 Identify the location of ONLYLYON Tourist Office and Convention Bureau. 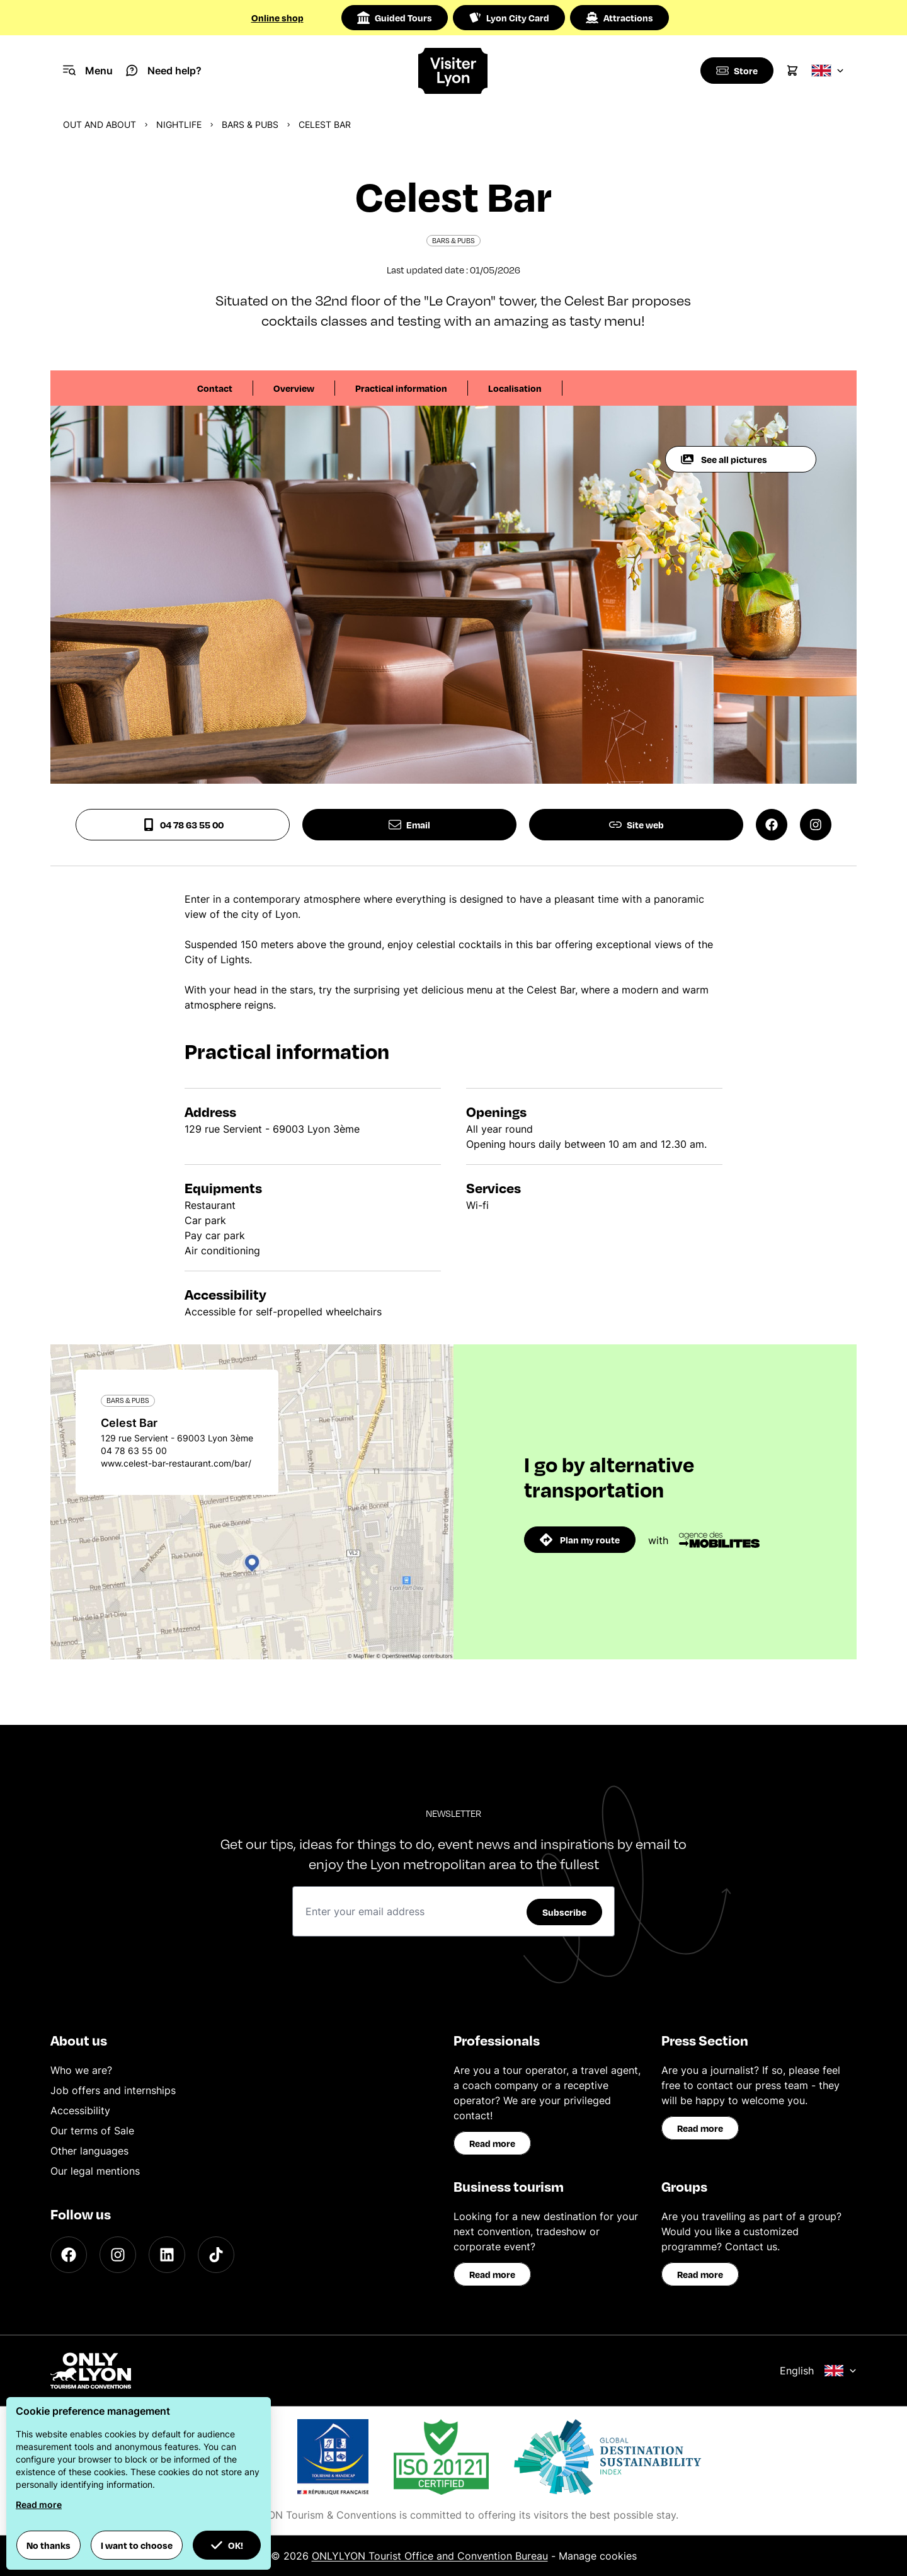
(430, 2556).